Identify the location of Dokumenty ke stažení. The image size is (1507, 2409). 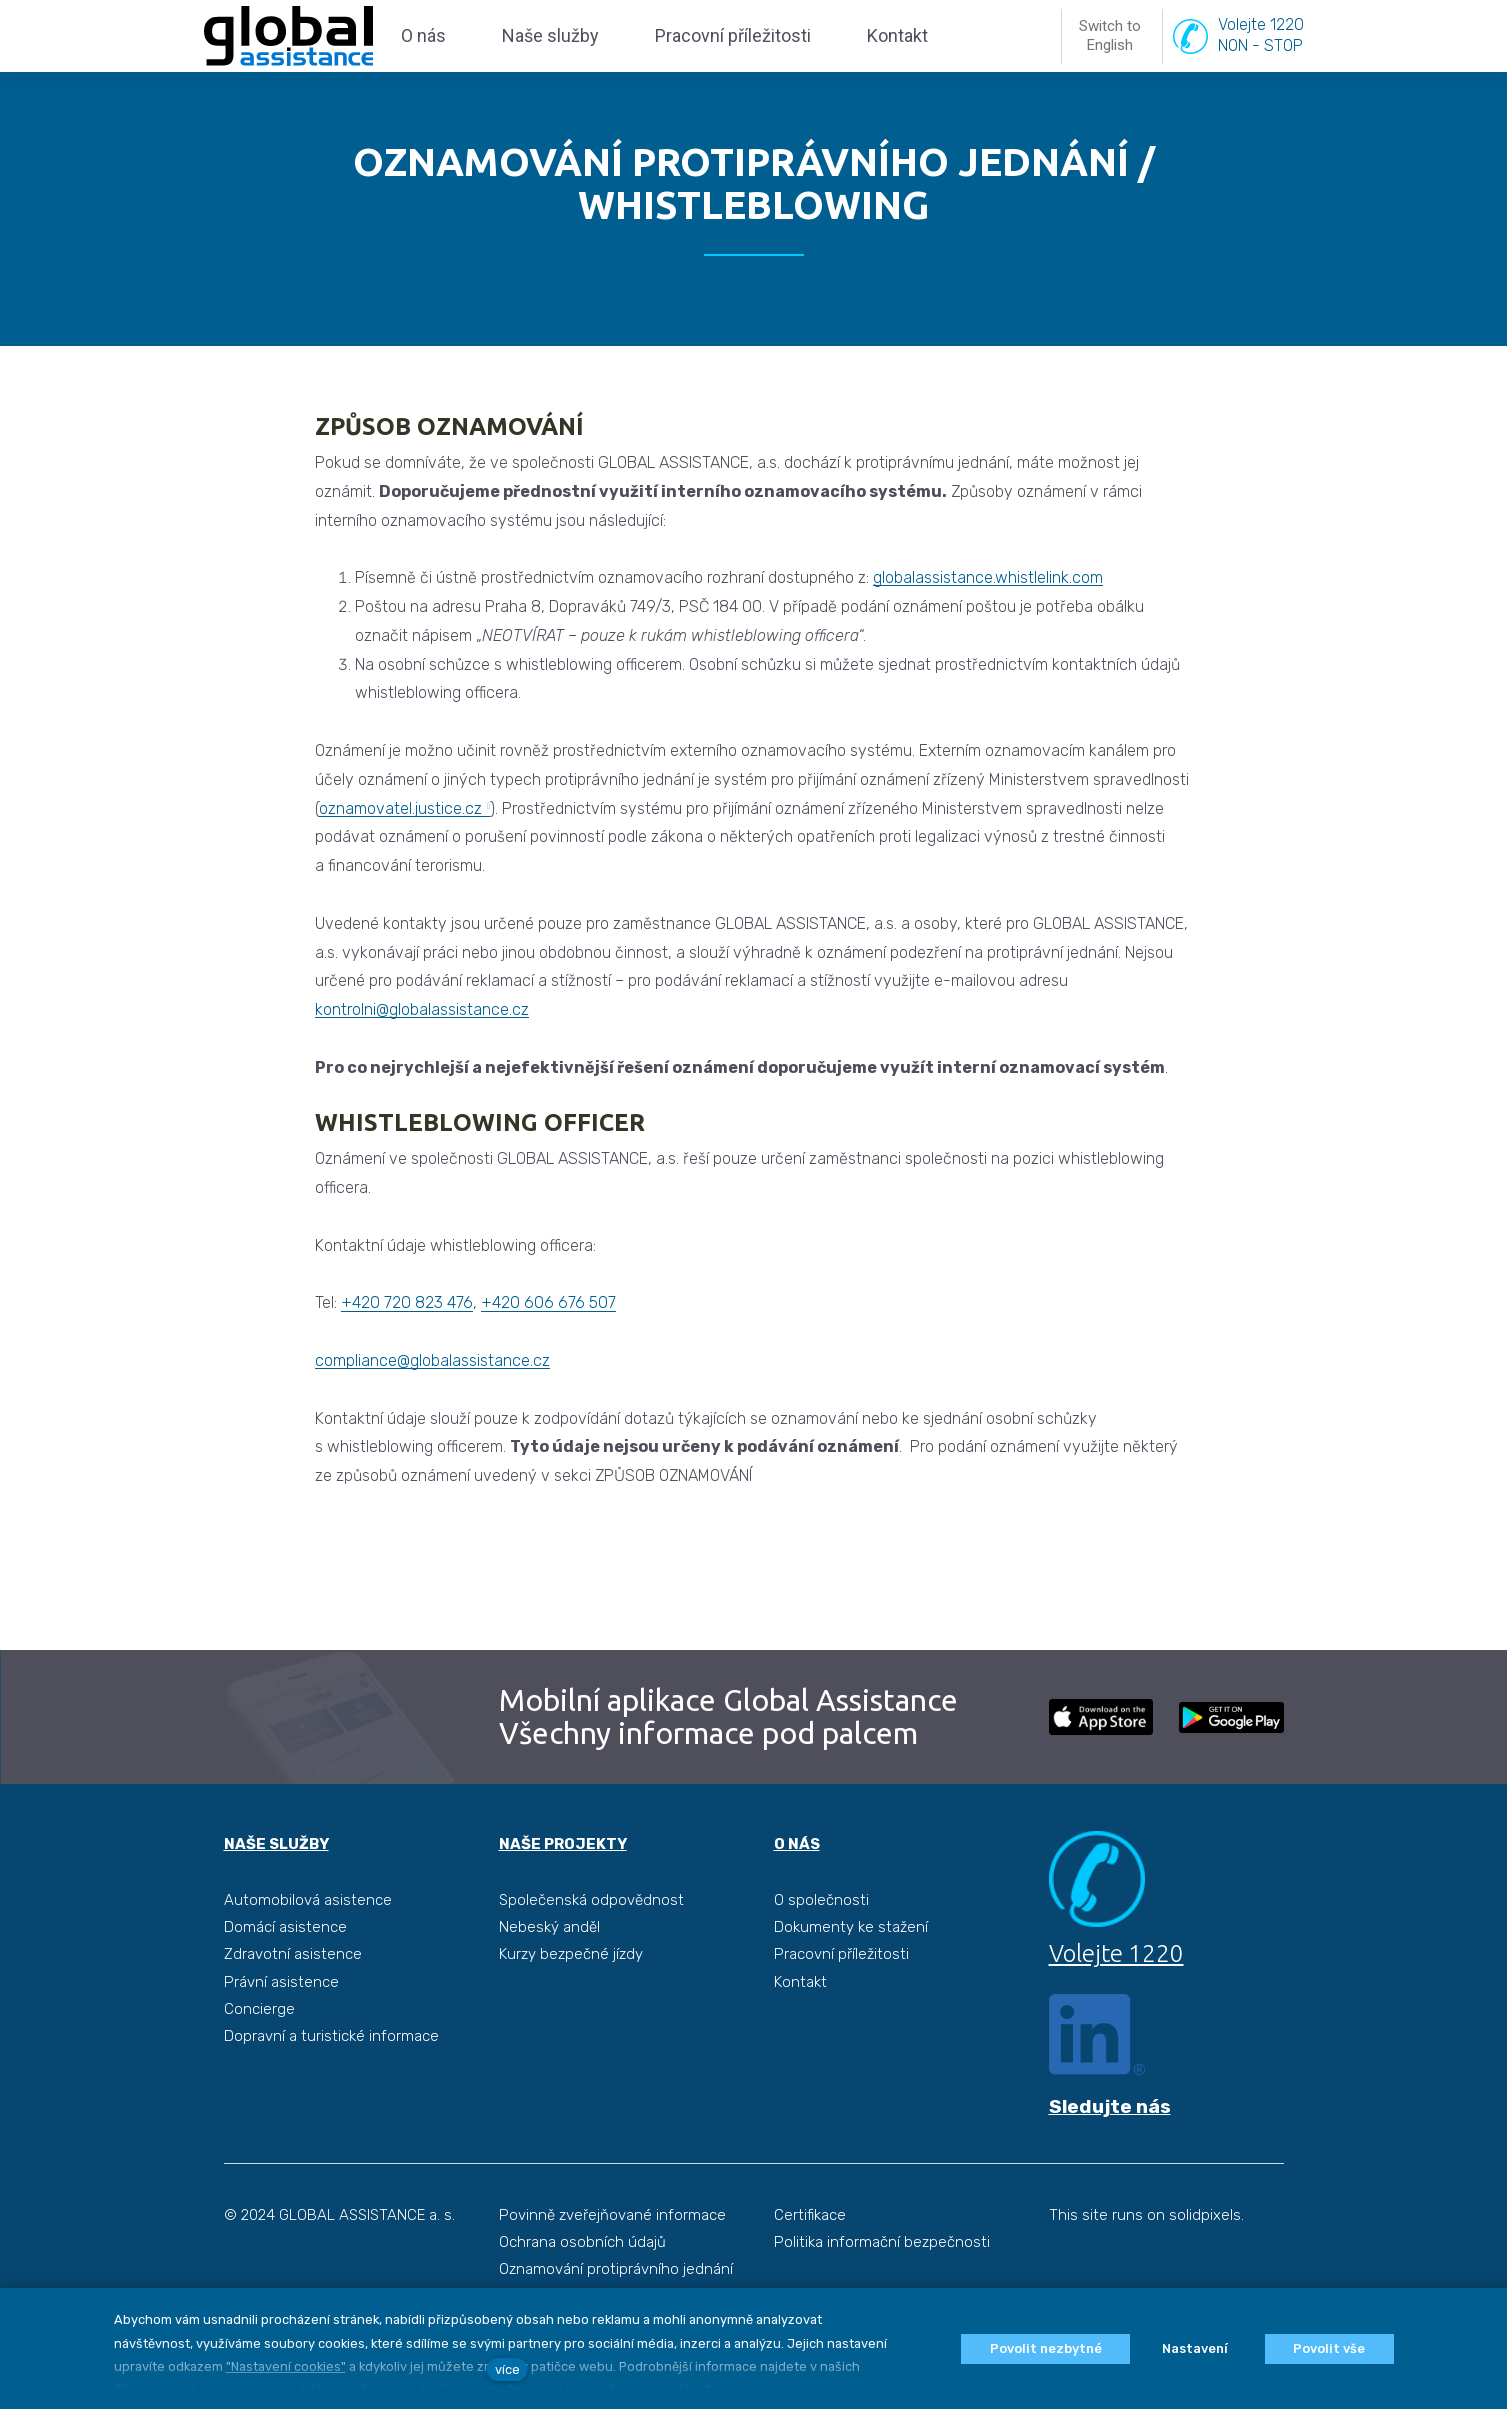
(851, 1975).